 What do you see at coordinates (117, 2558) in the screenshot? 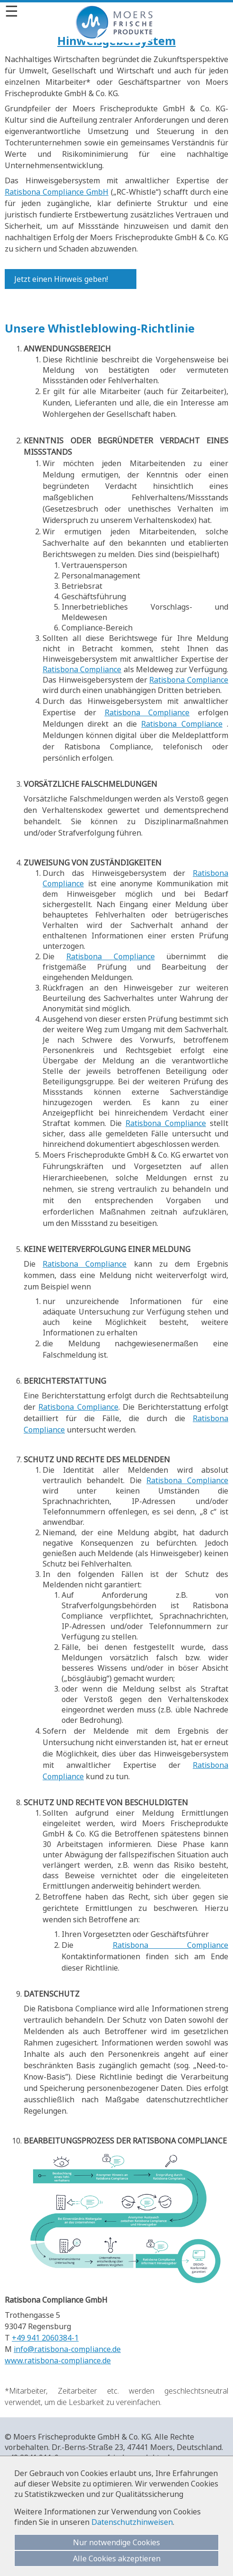
I see `Alle Cookies akzeptieren` at bounding box center [117, 2558].